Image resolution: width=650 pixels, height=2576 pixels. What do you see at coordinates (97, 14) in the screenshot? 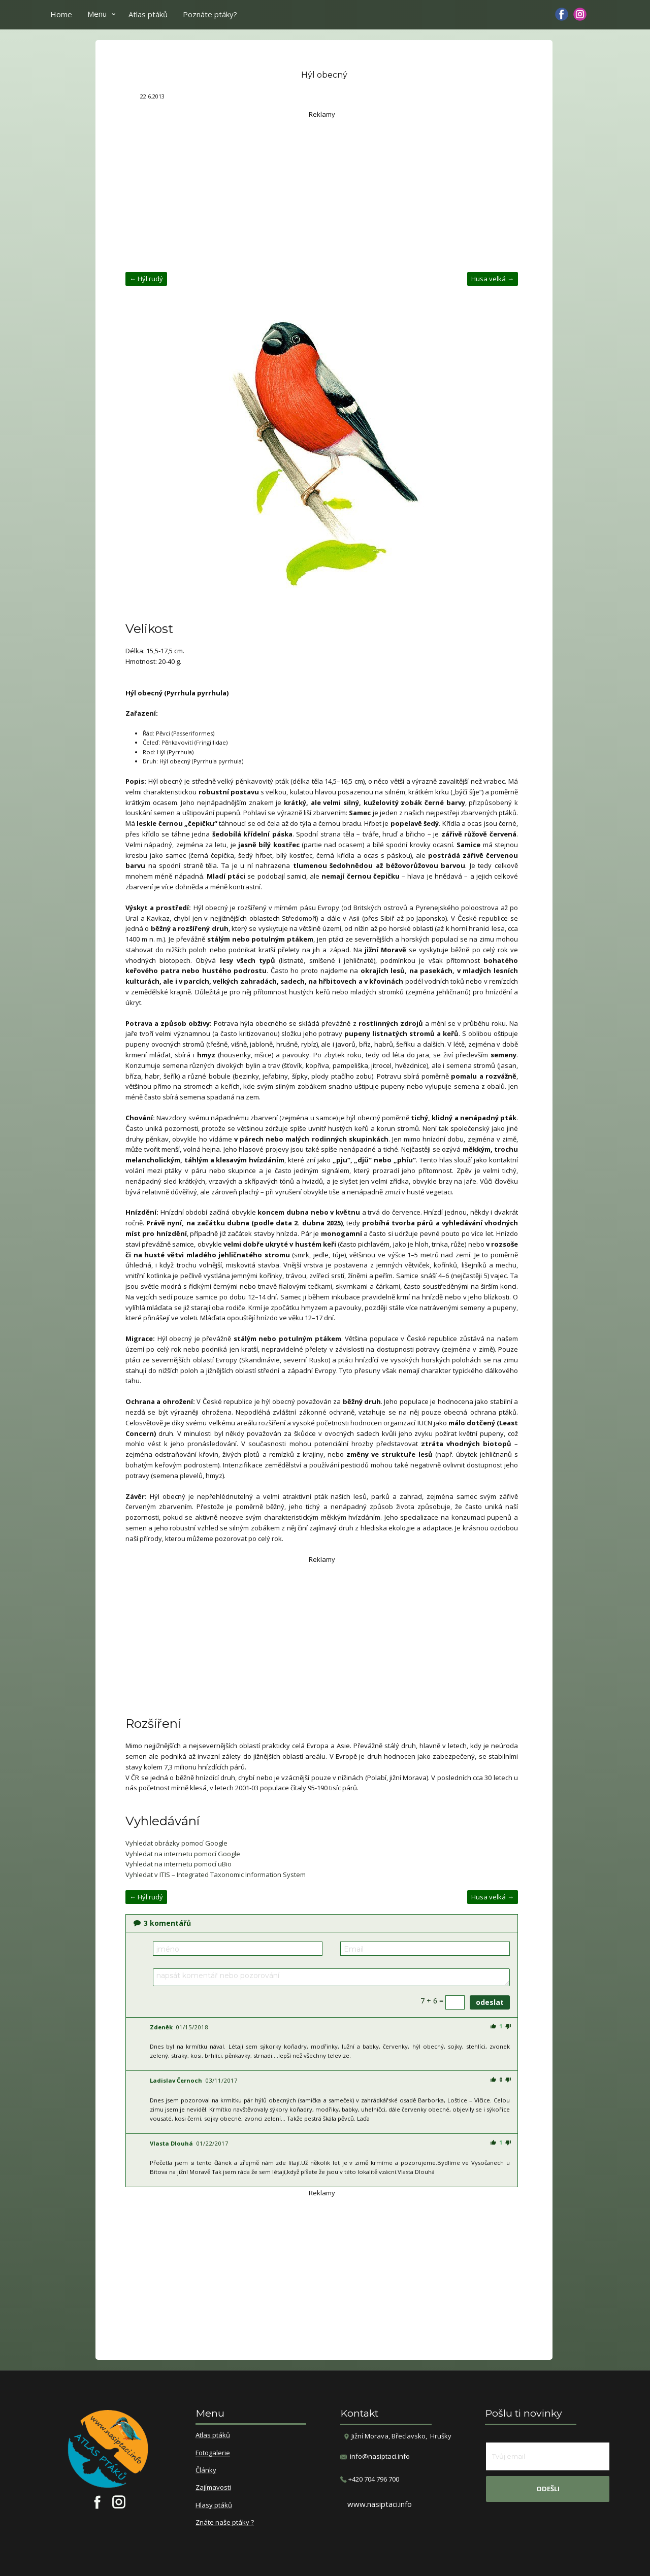
I see `Menu` at bounding box center [97, 14].